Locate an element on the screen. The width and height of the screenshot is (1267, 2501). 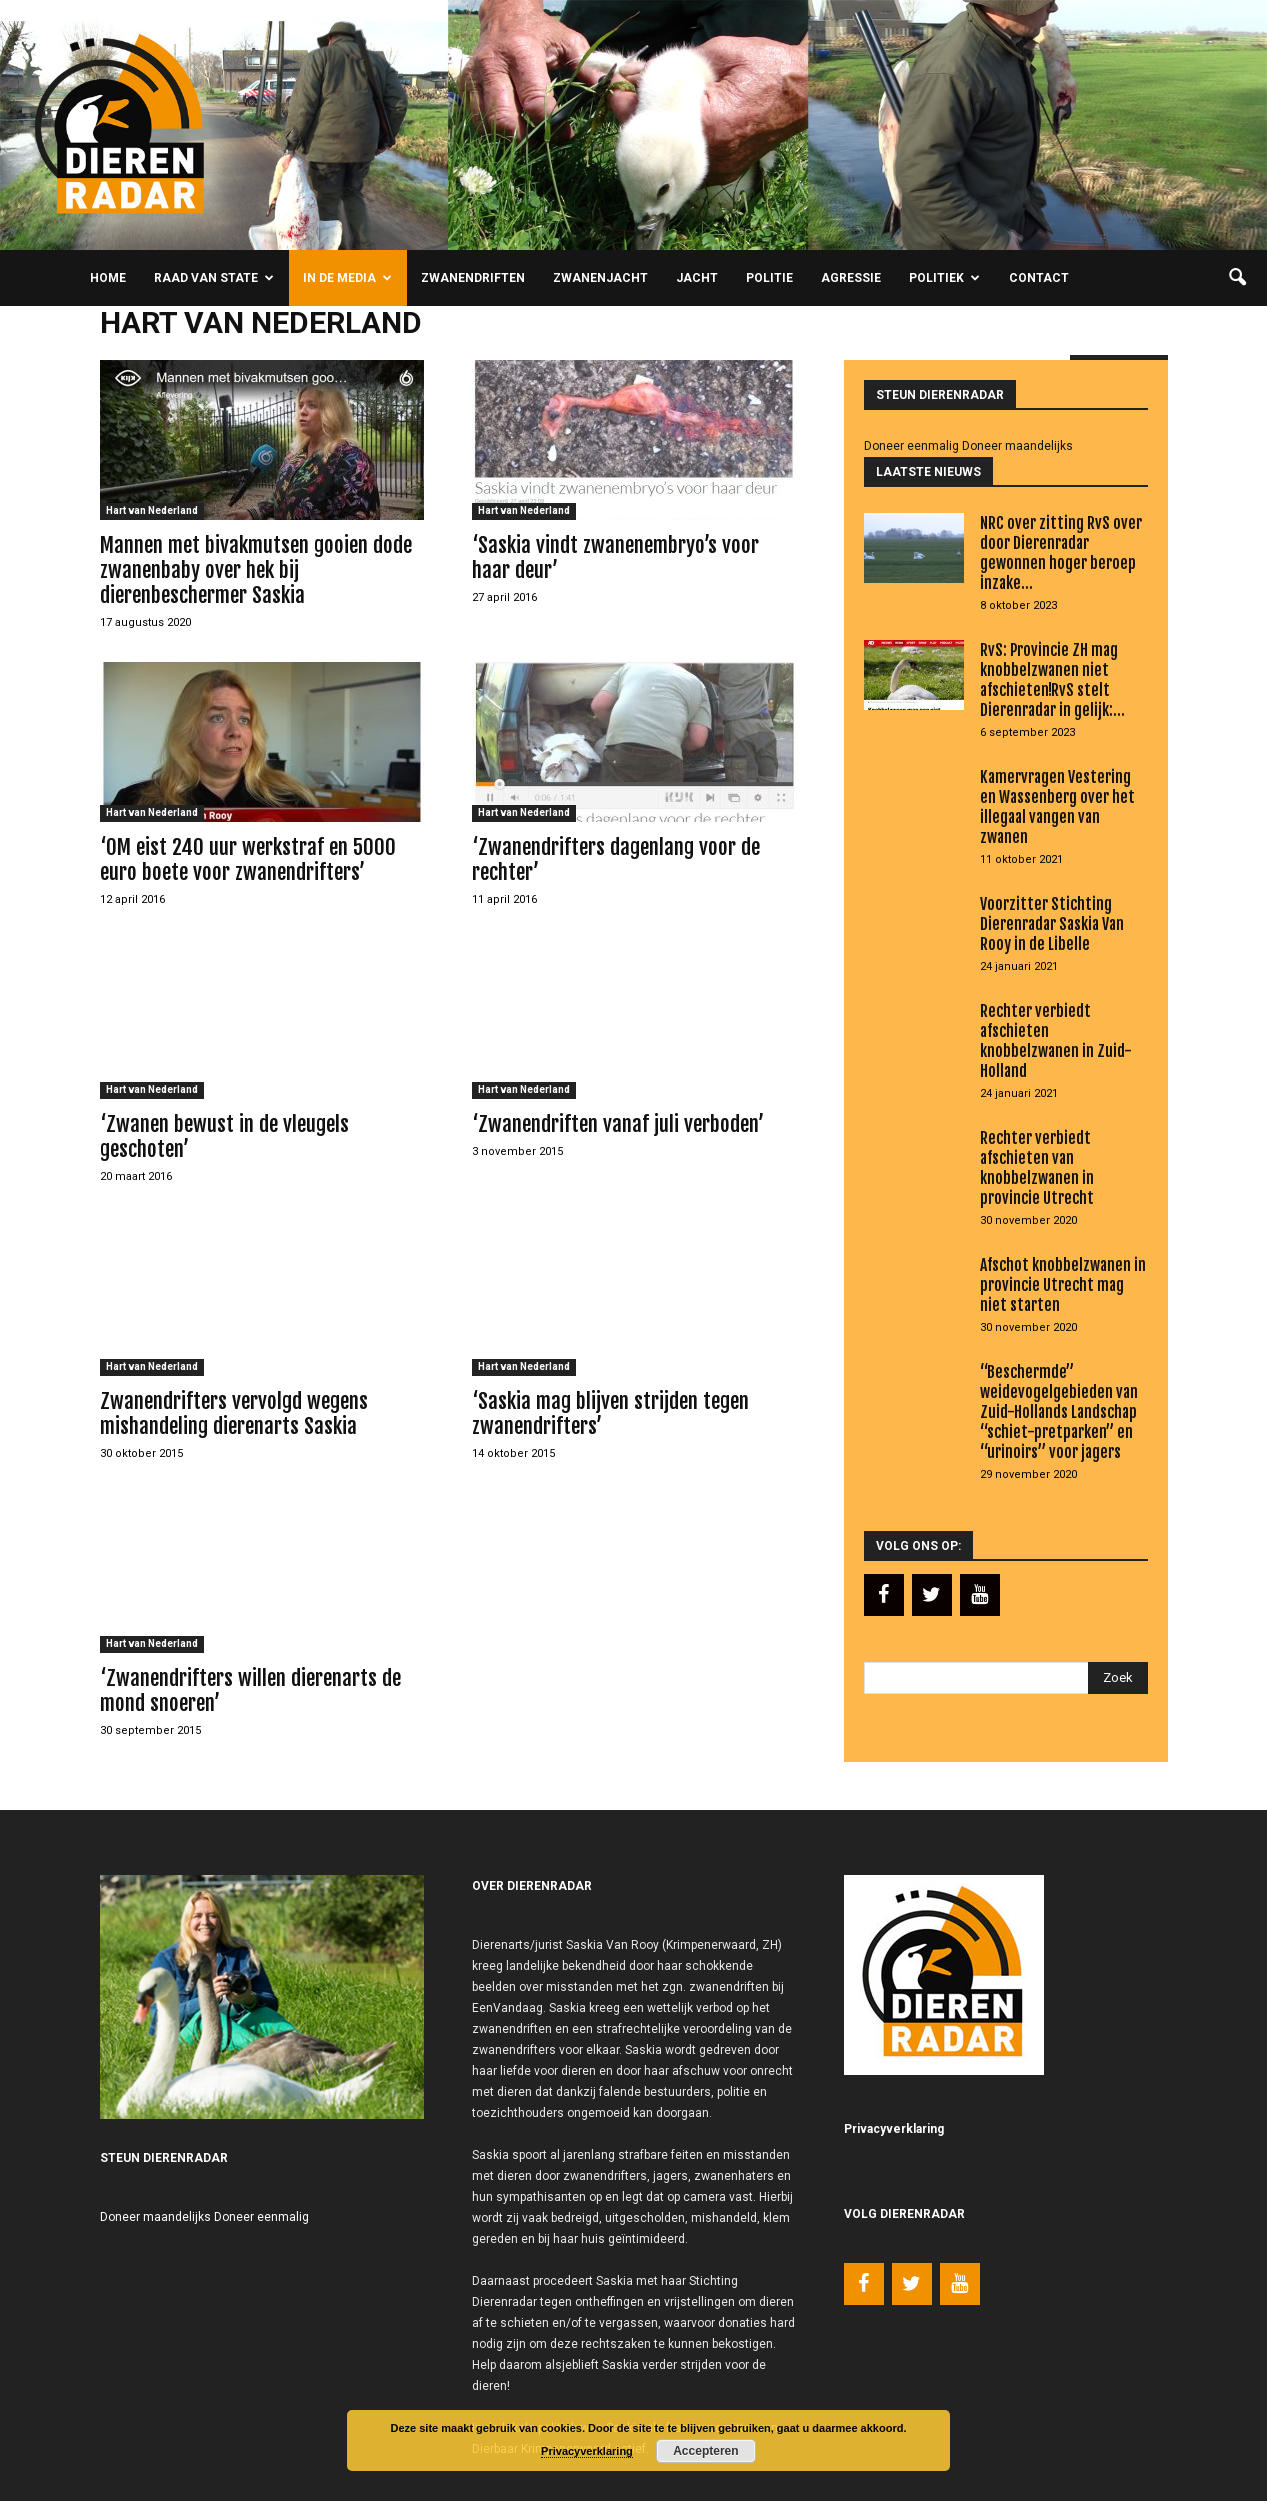
Hart van Nederland is located at coordinates (152, 510).